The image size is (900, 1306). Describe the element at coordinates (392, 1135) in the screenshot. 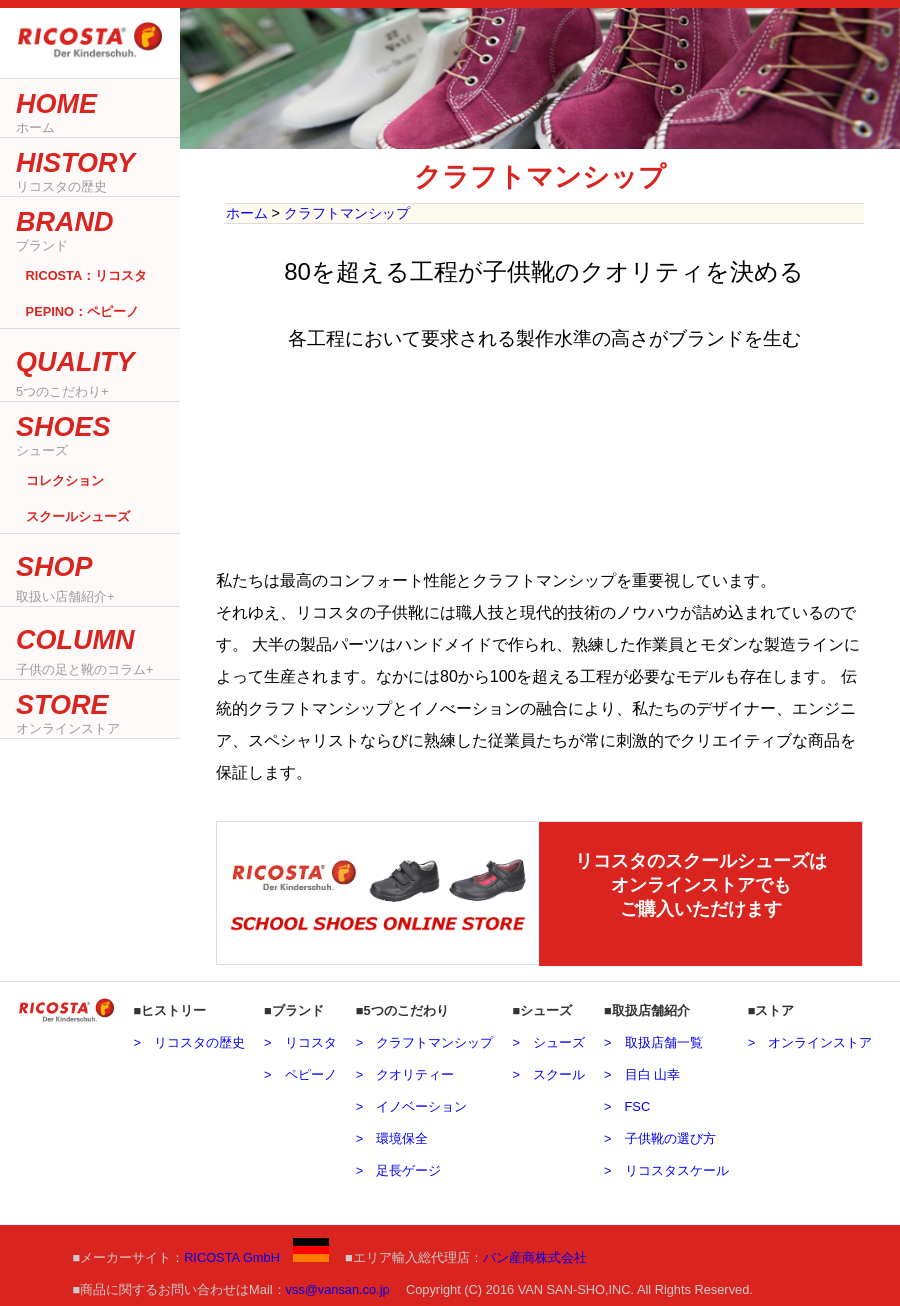

I see `> 環境保全` at that location.